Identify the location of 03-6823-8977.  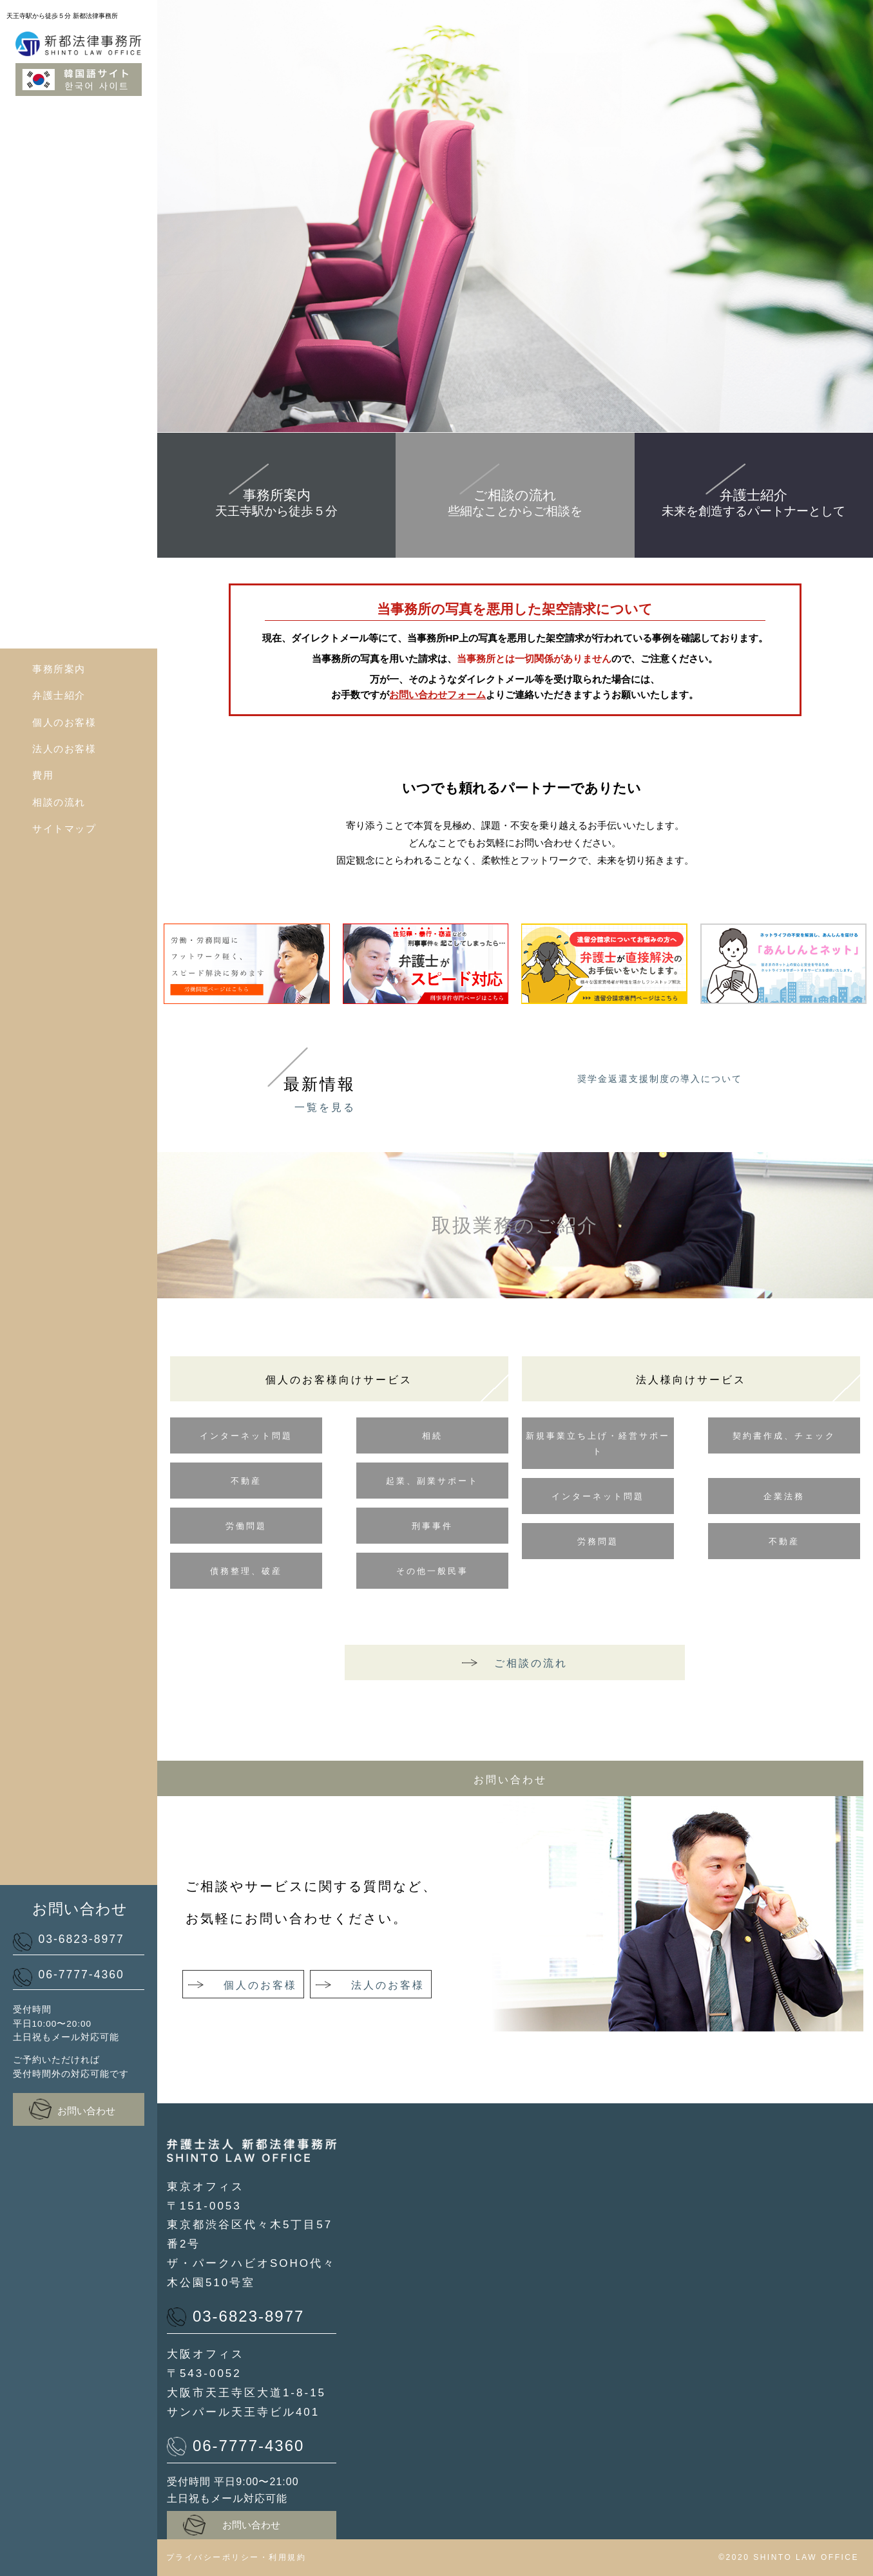
(68, 1941).